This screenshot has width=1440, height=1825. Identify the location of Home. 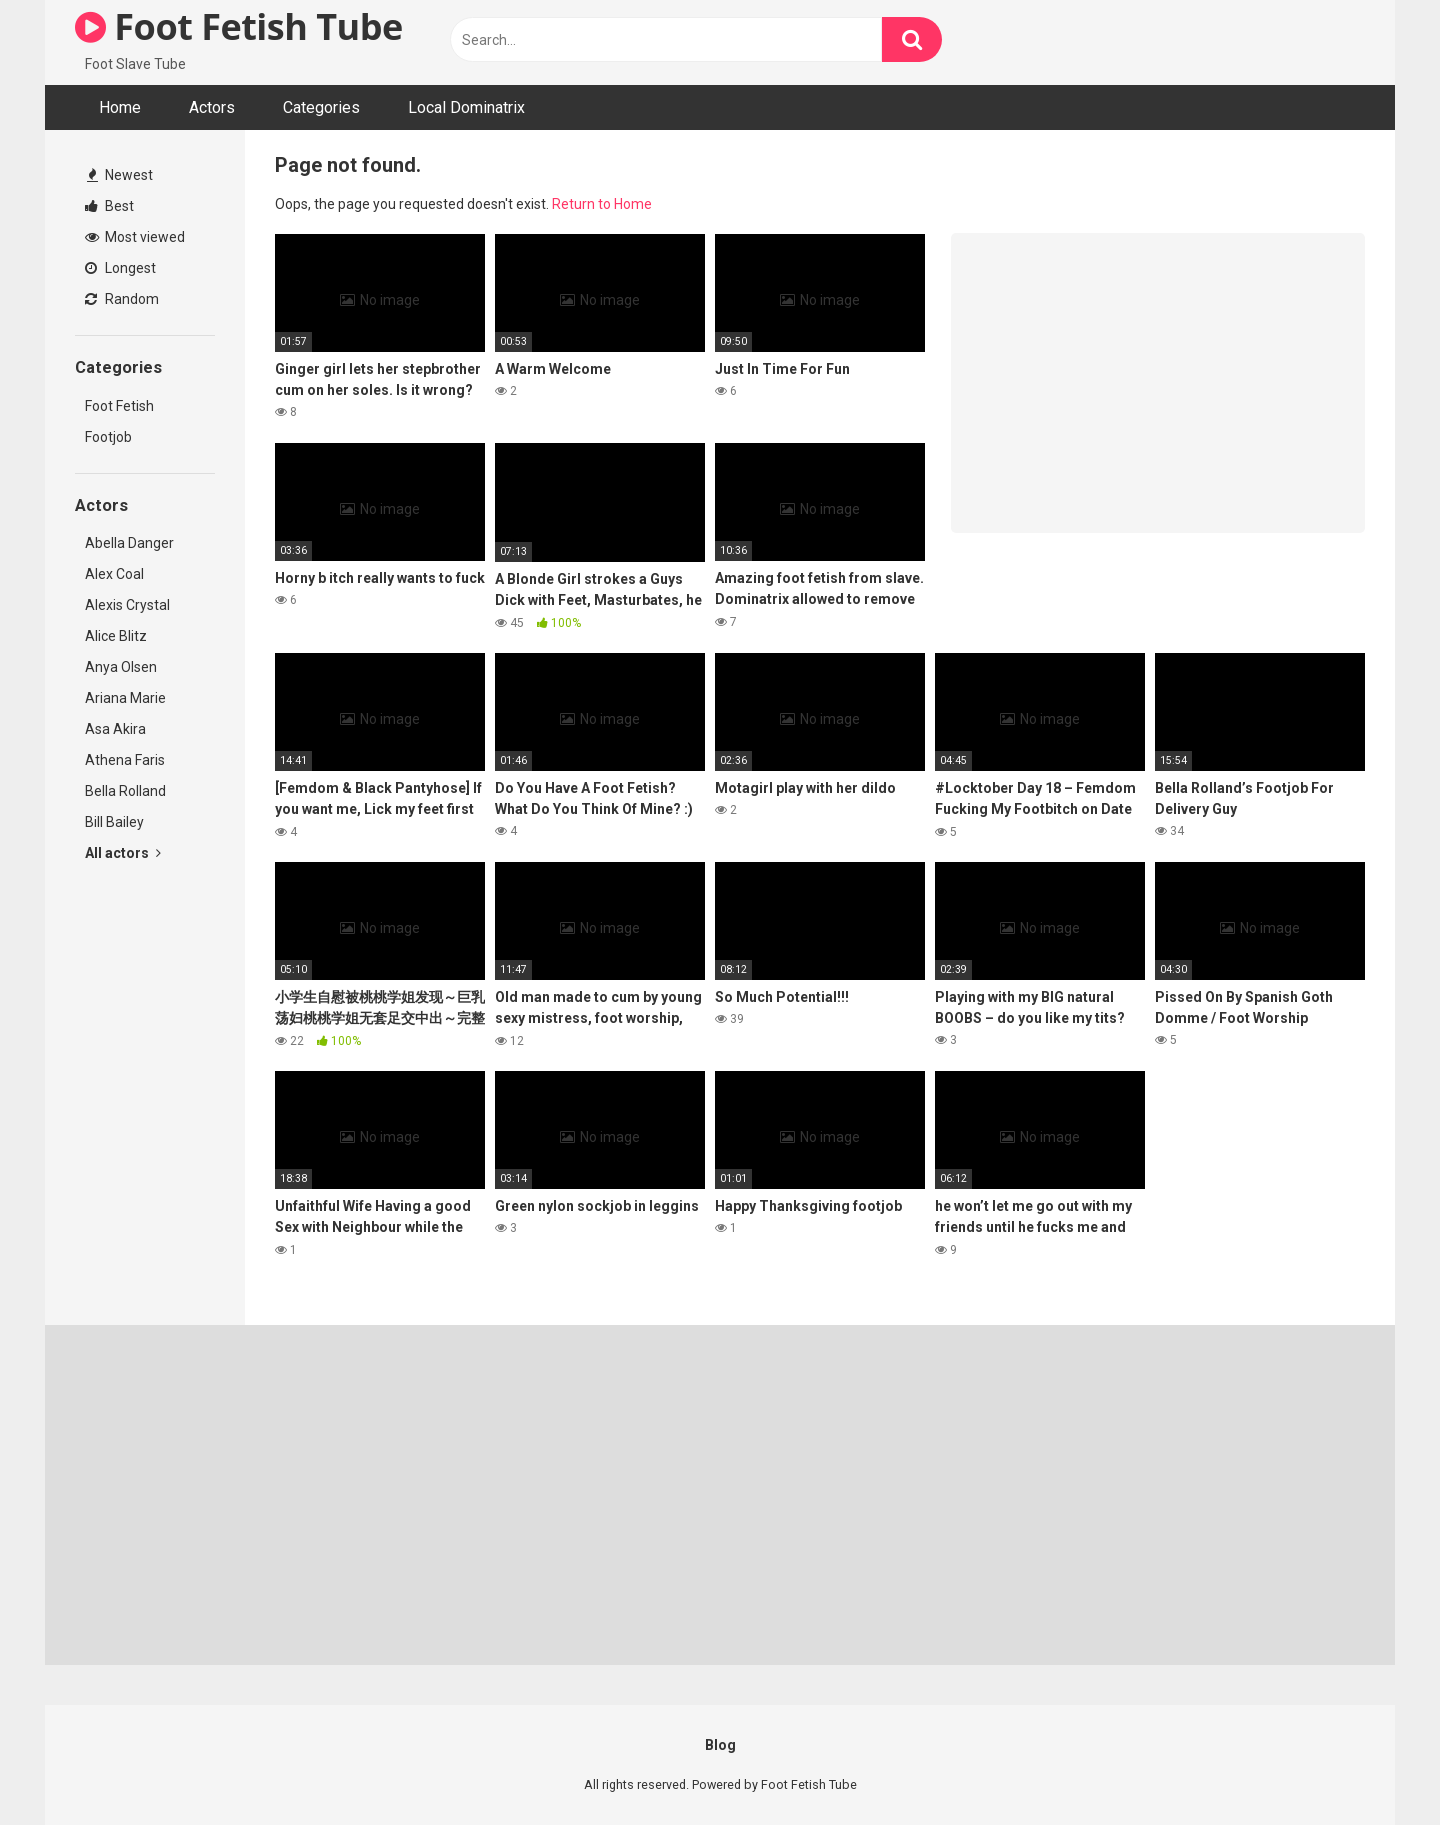
(120, 107).